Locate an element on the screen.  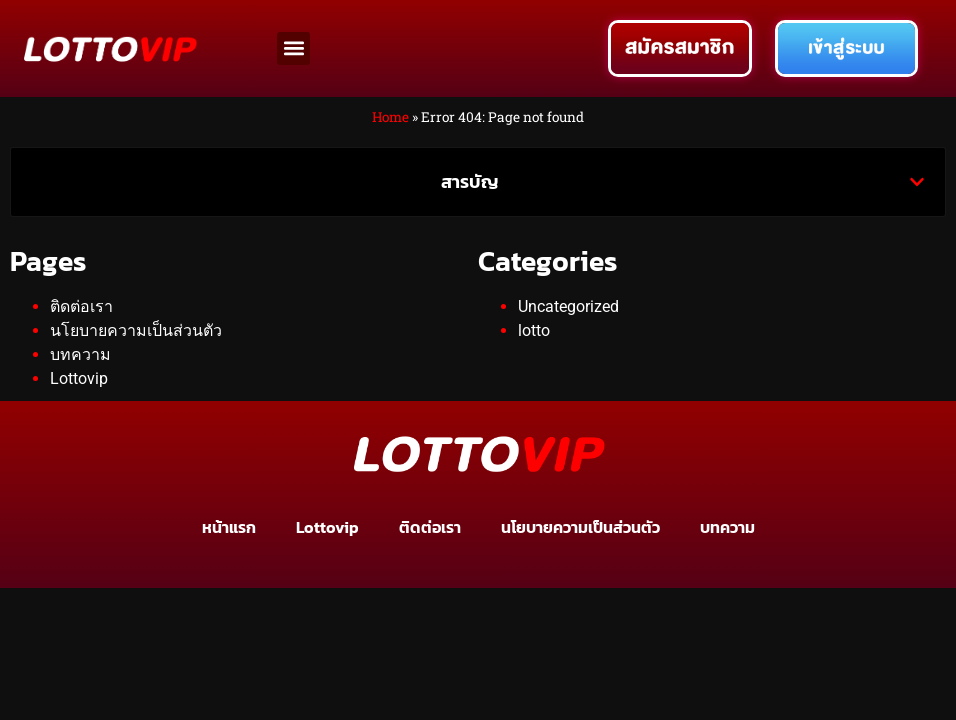
Home is located at coordinates (390, 117).